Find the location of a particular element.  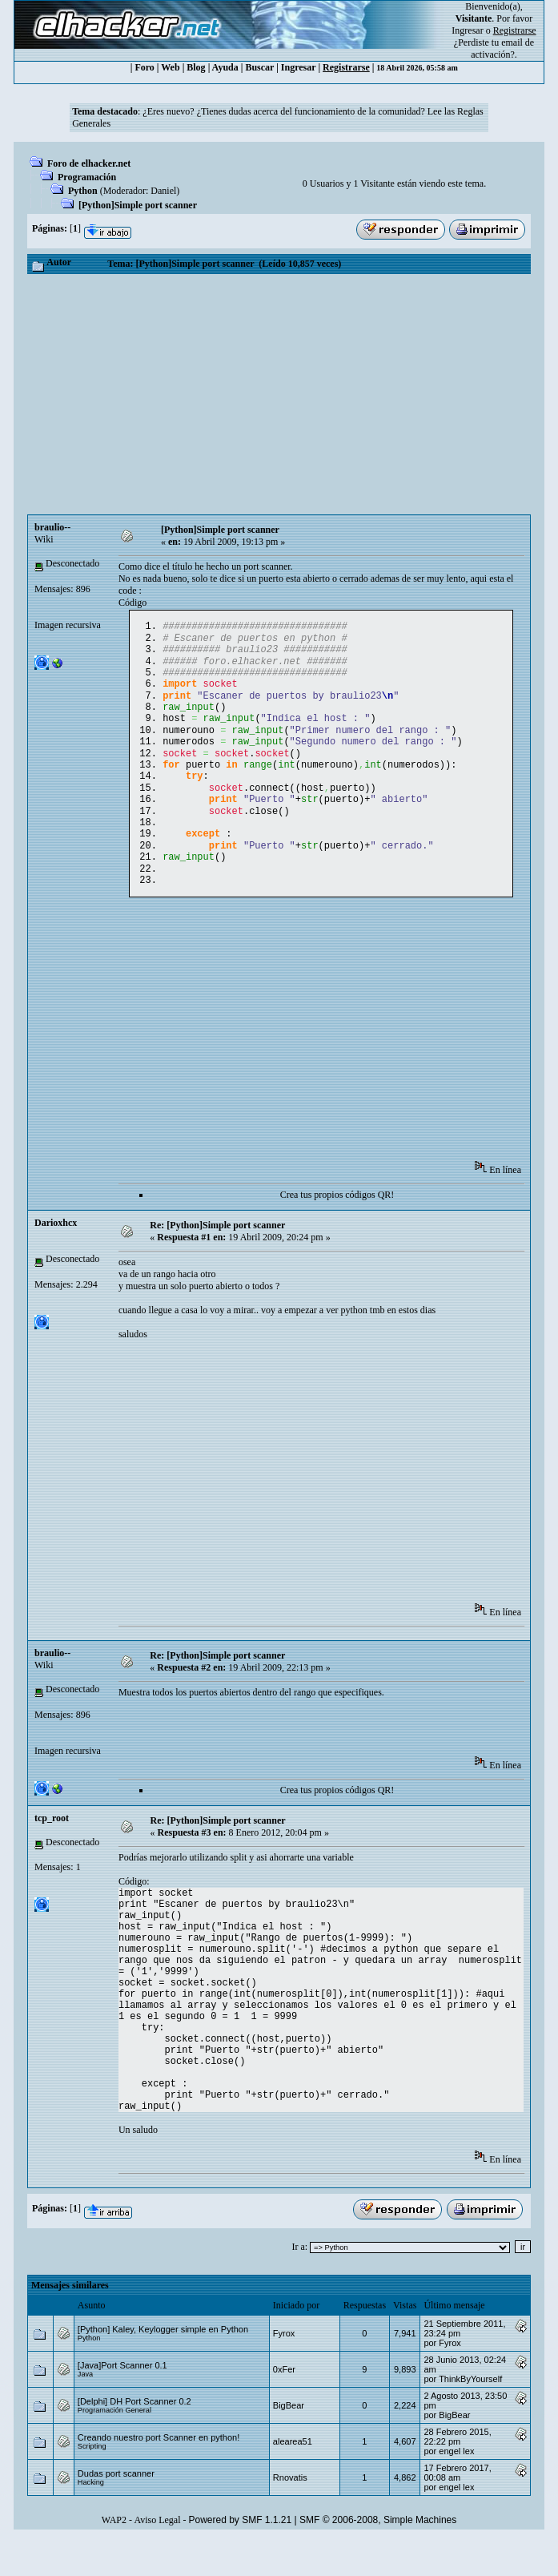

Rnovatis is located at coordinates (290, 2514).